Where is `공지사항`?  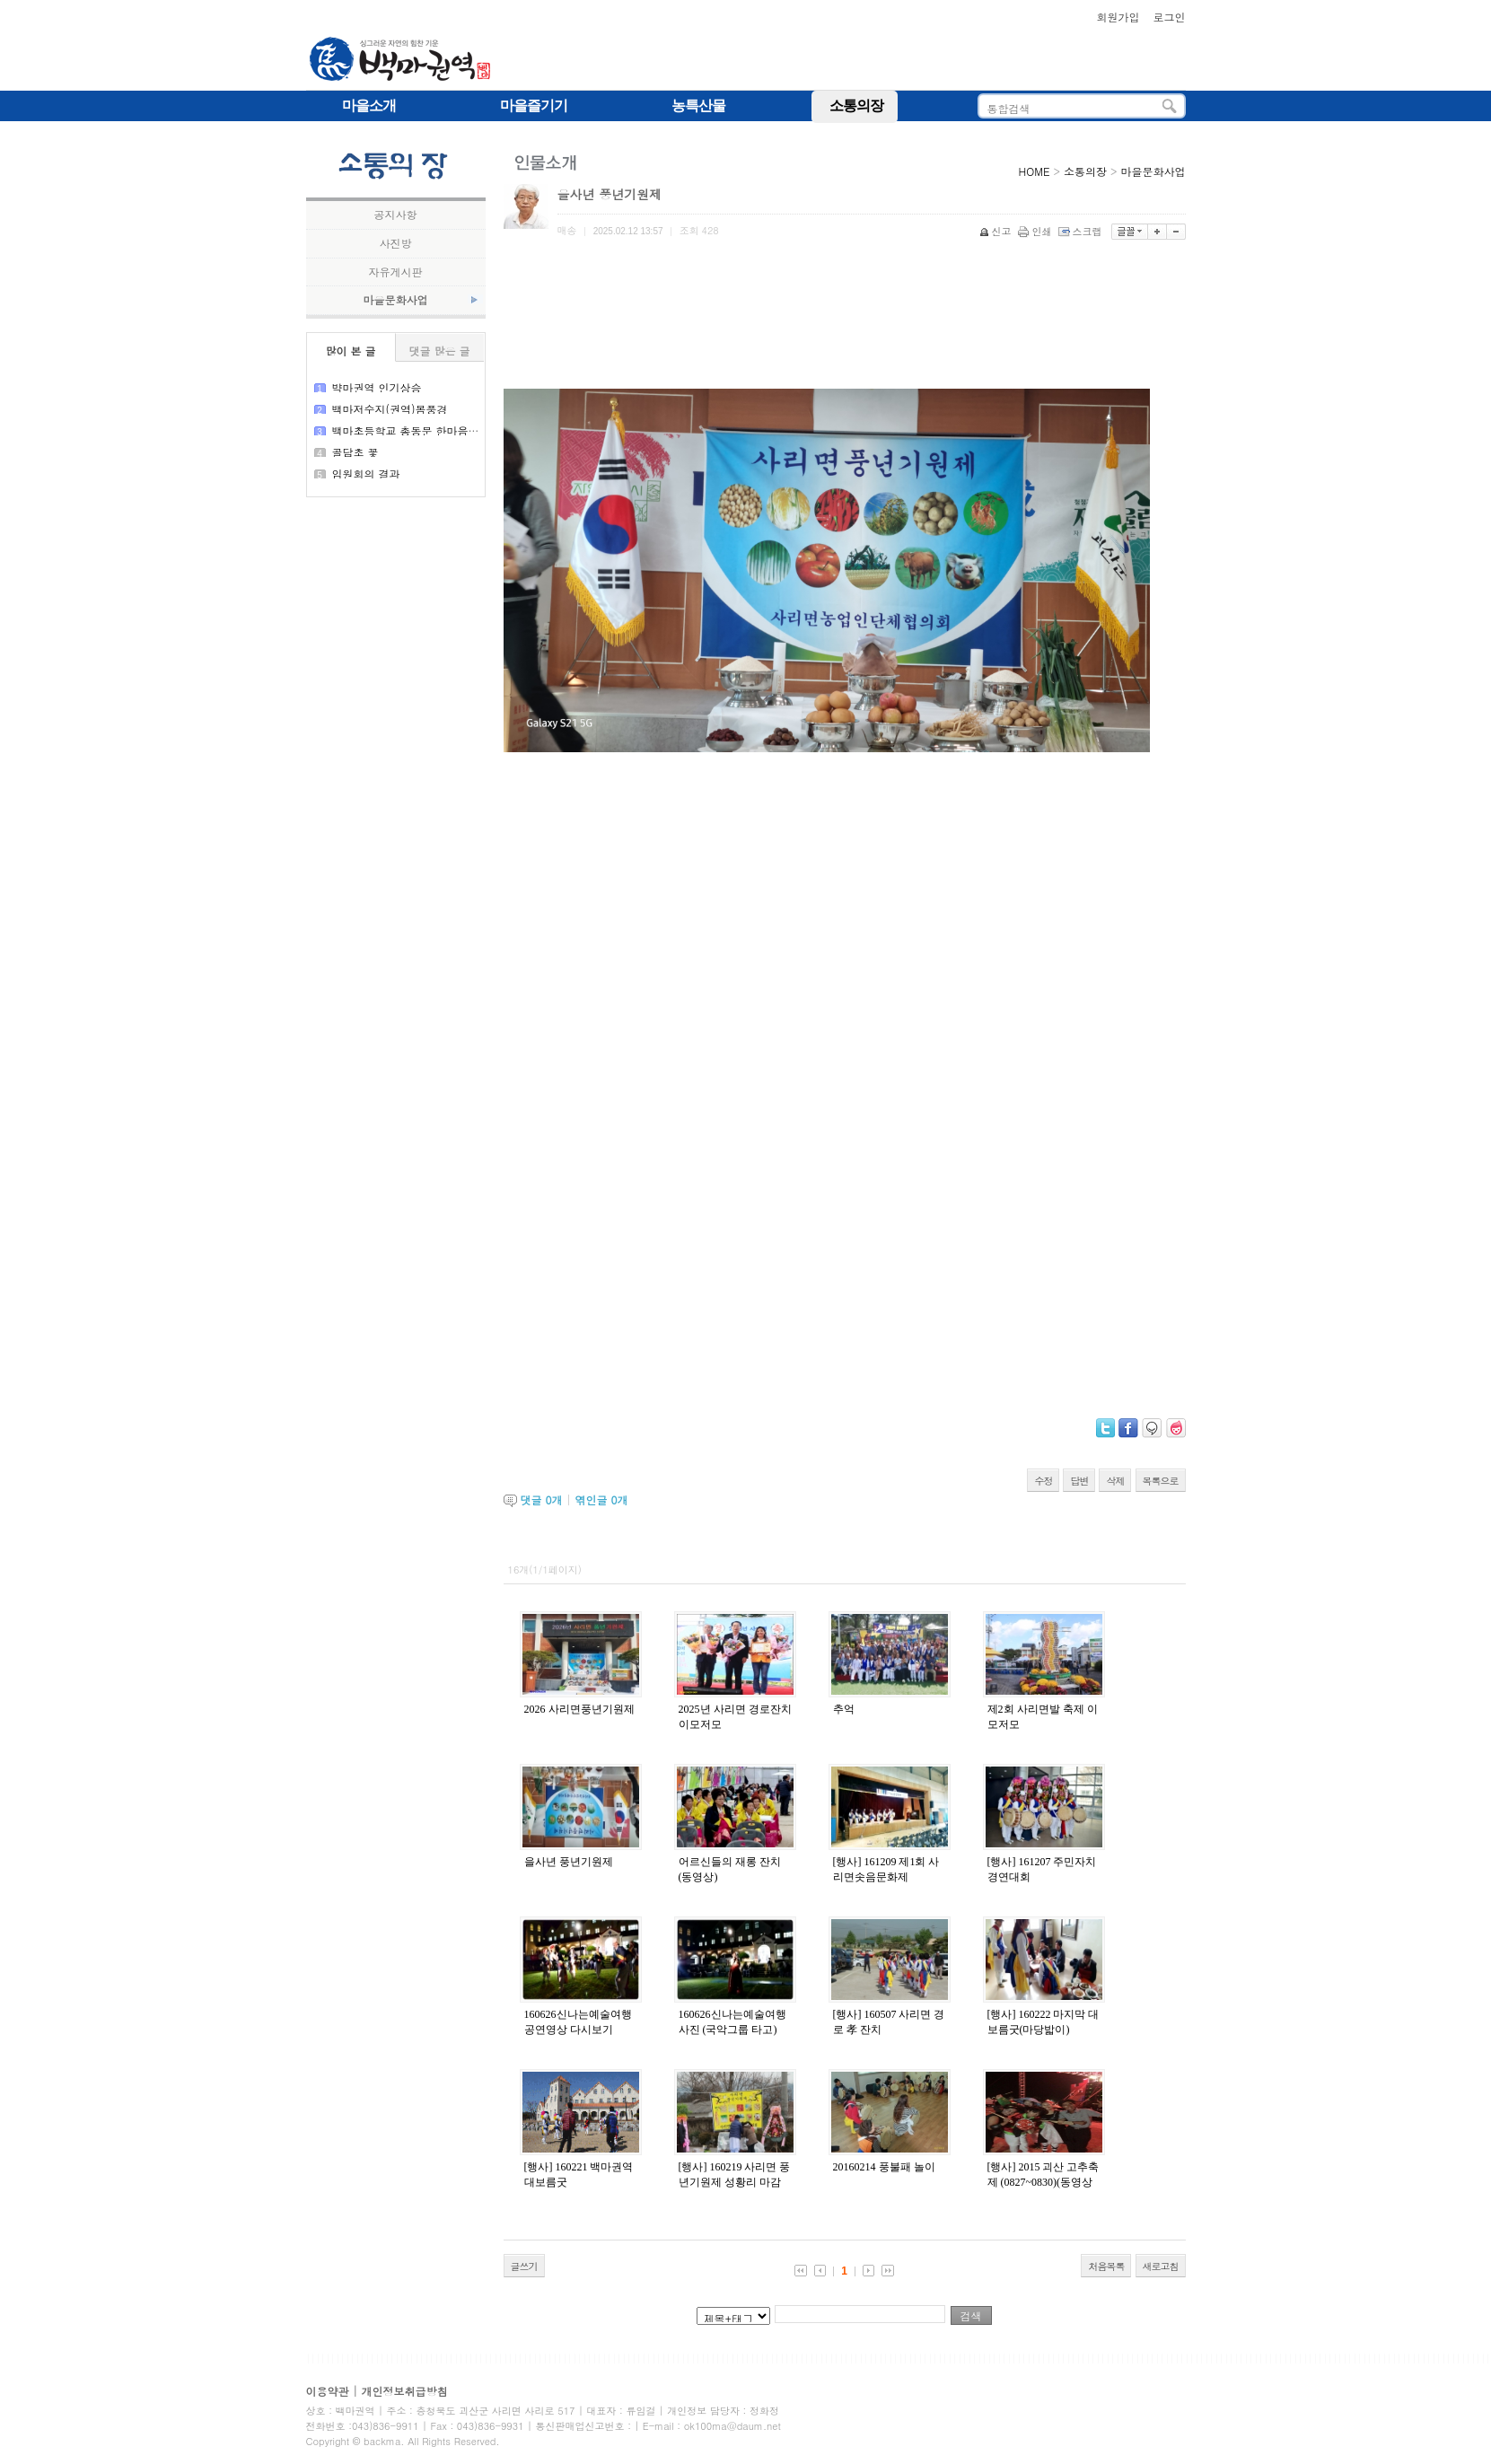
공지사항 is located at coordinates (395, 214).